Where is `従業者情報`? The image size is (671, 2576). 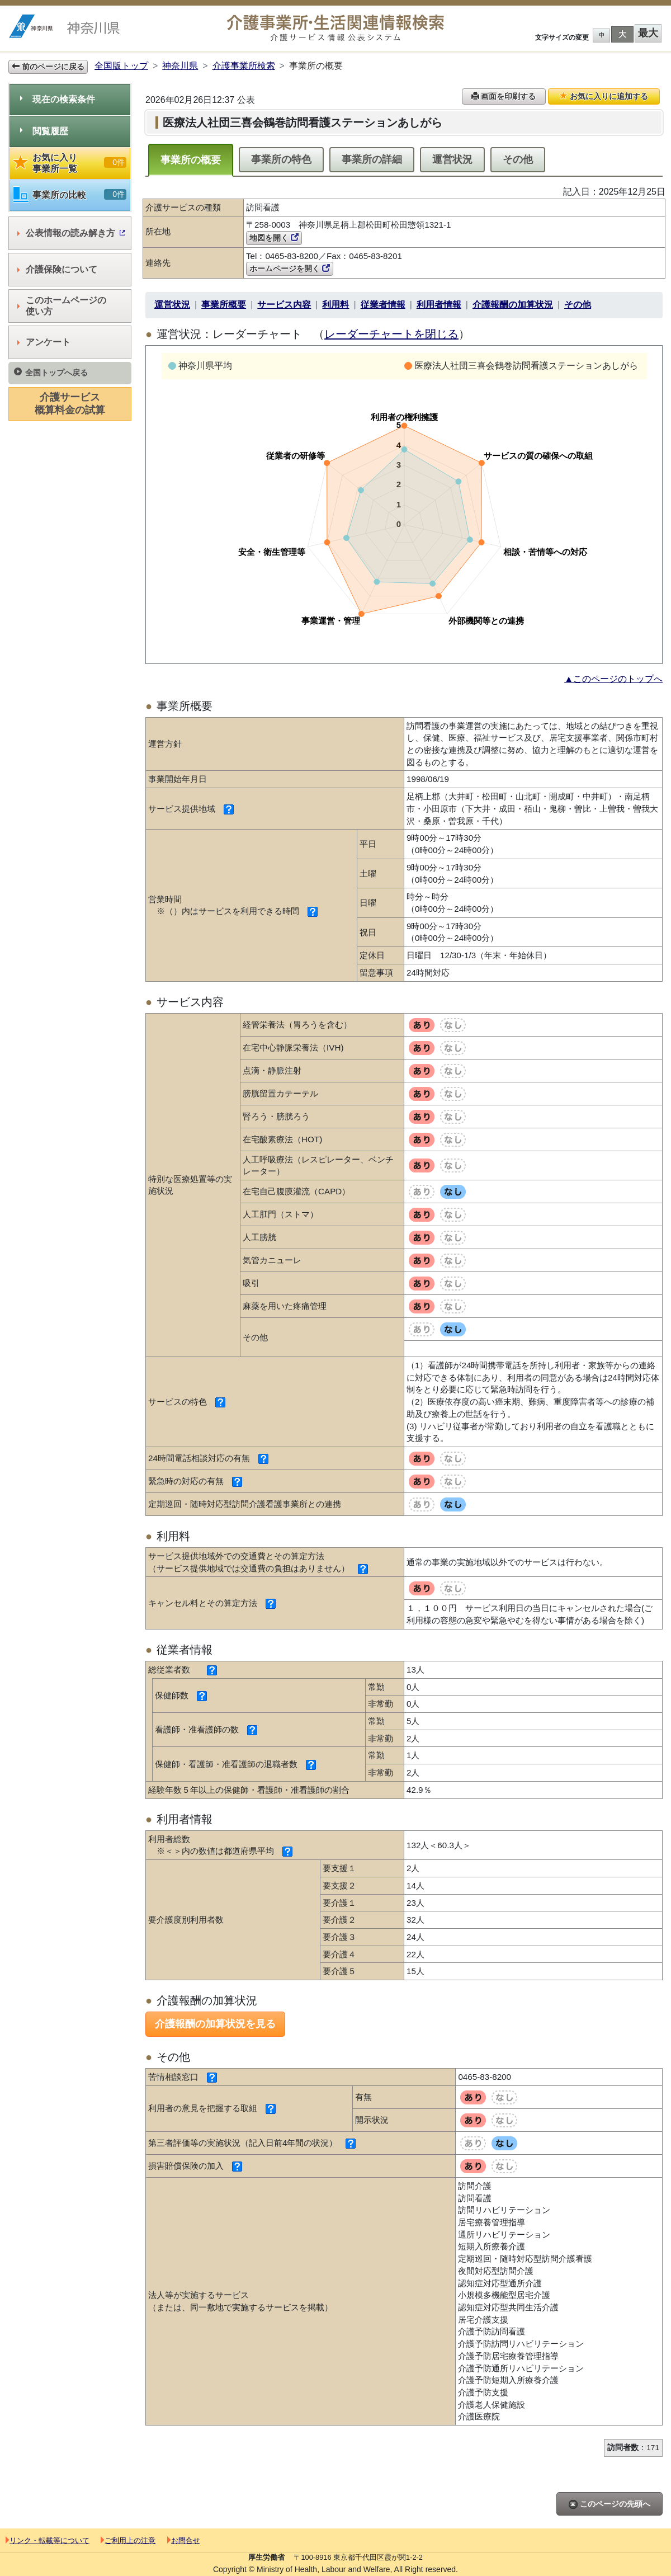 従業者情報 is located at coordinates (383, 304).